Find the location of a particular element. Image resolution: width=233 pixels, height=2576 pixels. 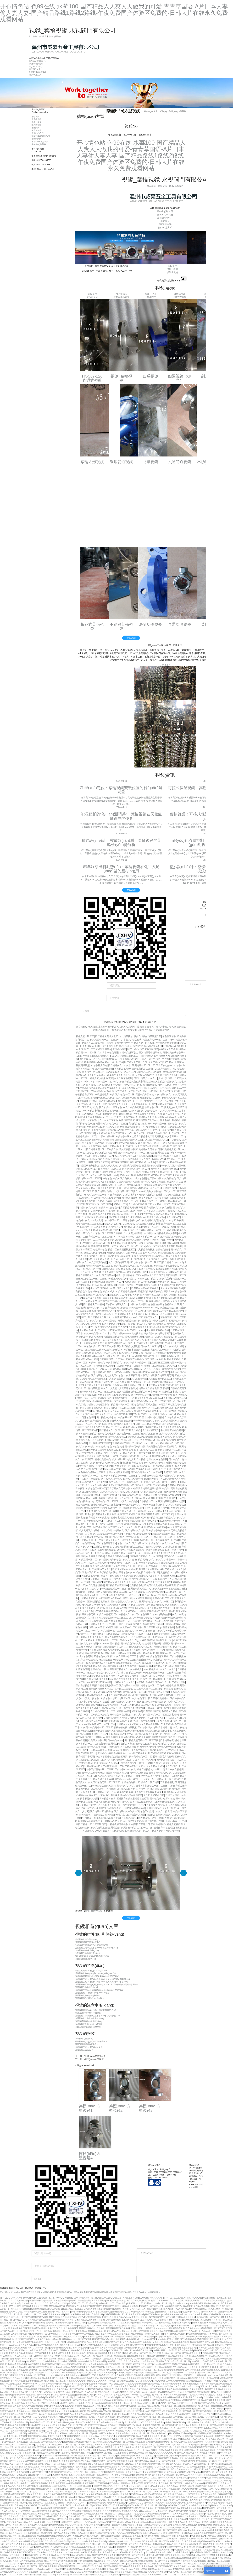

国产精品原创久久 is located at coordinates (191, 2320).